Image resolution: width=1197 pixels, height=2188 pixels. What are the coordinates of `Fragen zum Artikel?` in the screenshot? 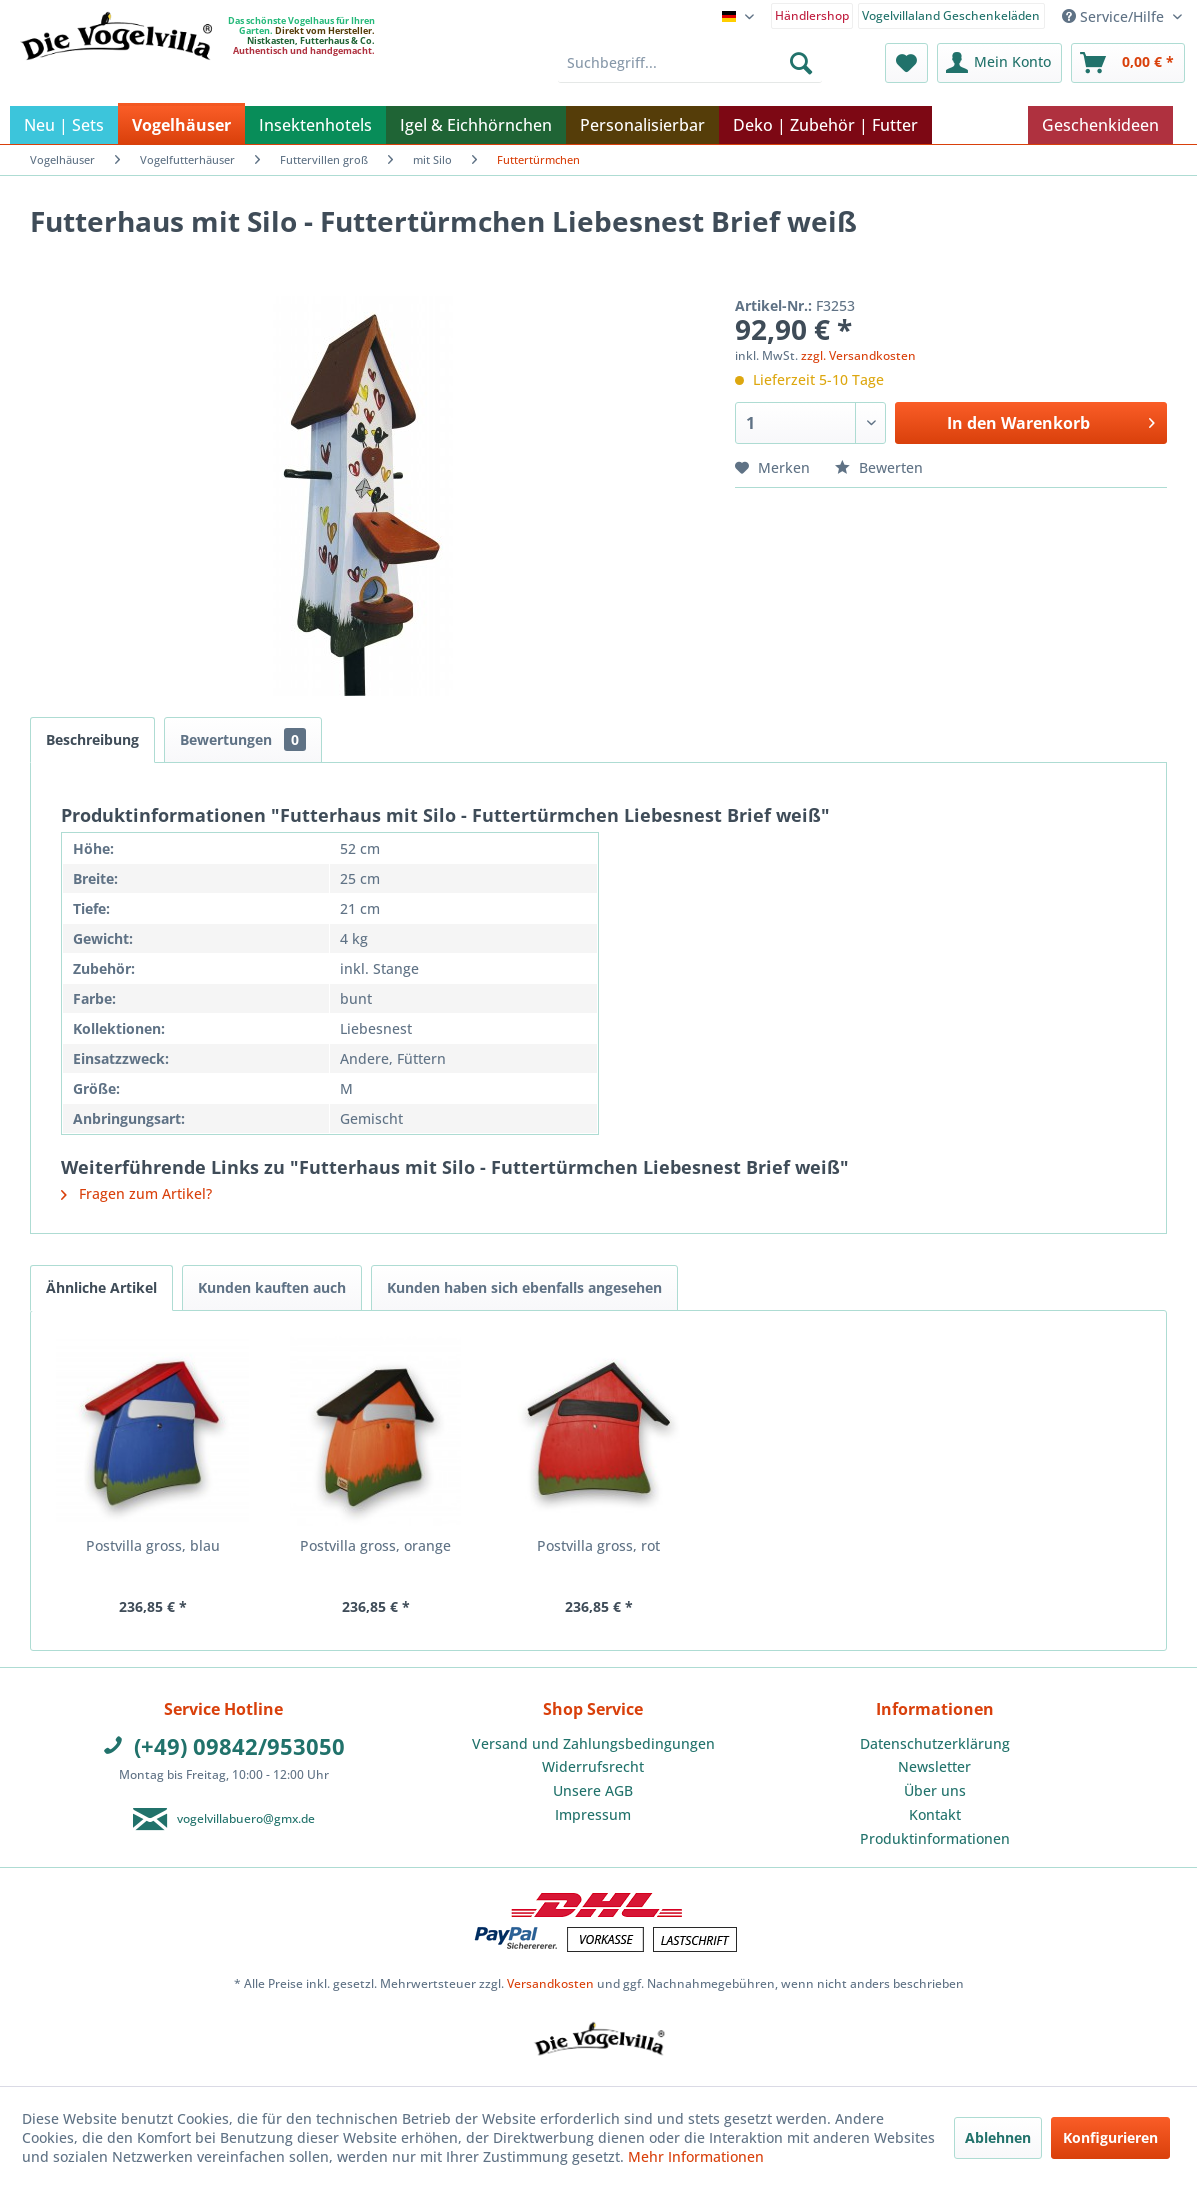 It's located at (136, 1193).